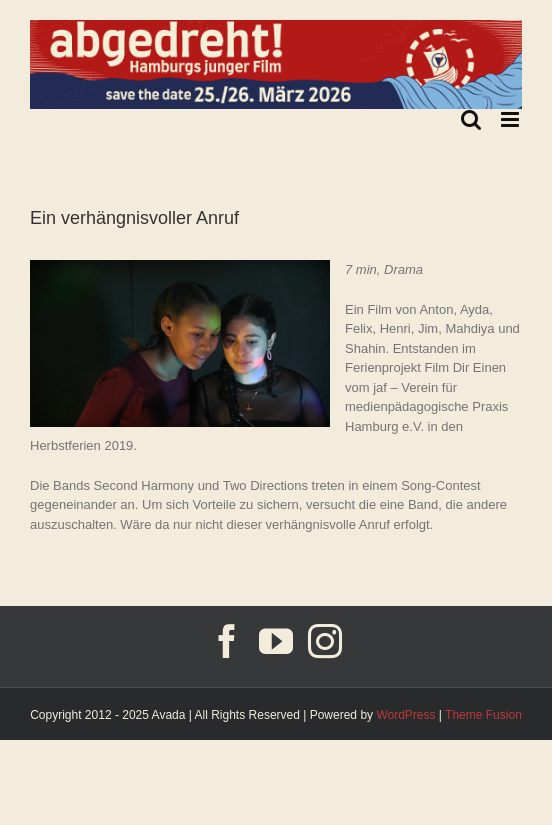  I want to click on [Instagram], so click(325, 641).